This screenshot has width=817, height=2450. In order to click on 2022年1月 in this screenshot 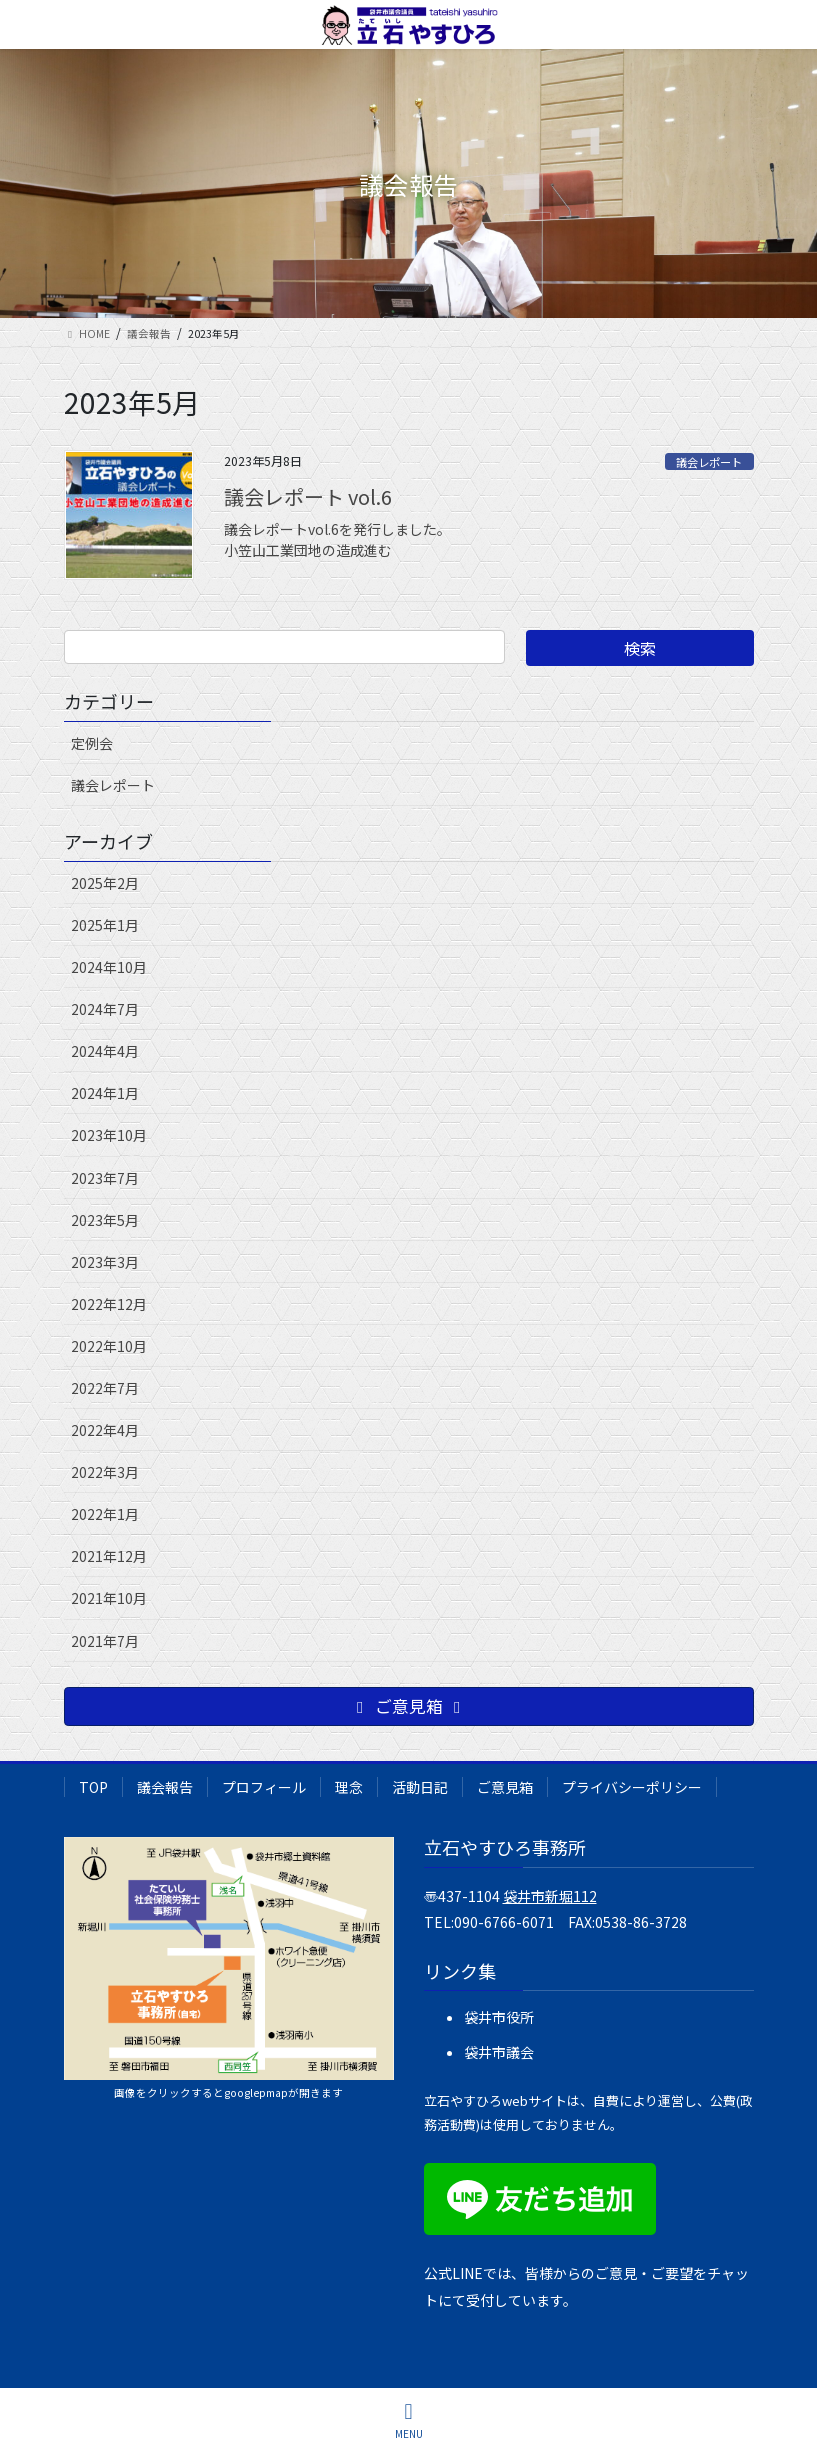, I will do `click(105, 1514)`.